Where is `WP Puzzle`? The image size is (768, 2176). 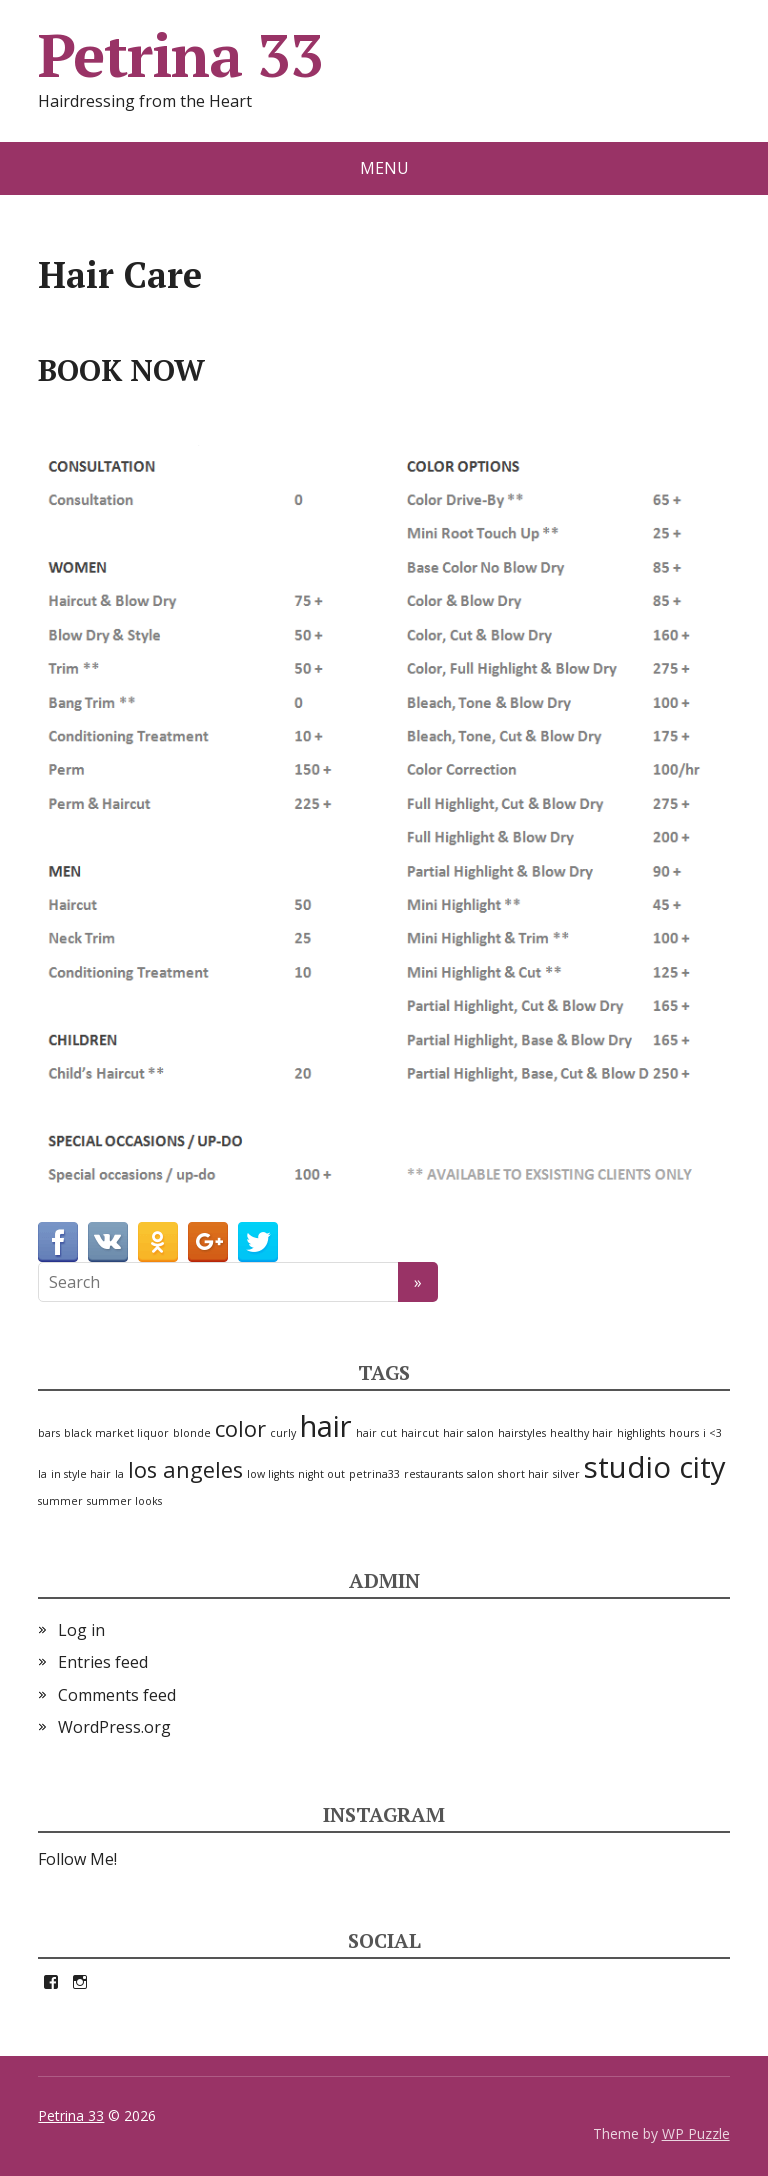 WP Puzzle is located at coordinates (696, 2133).